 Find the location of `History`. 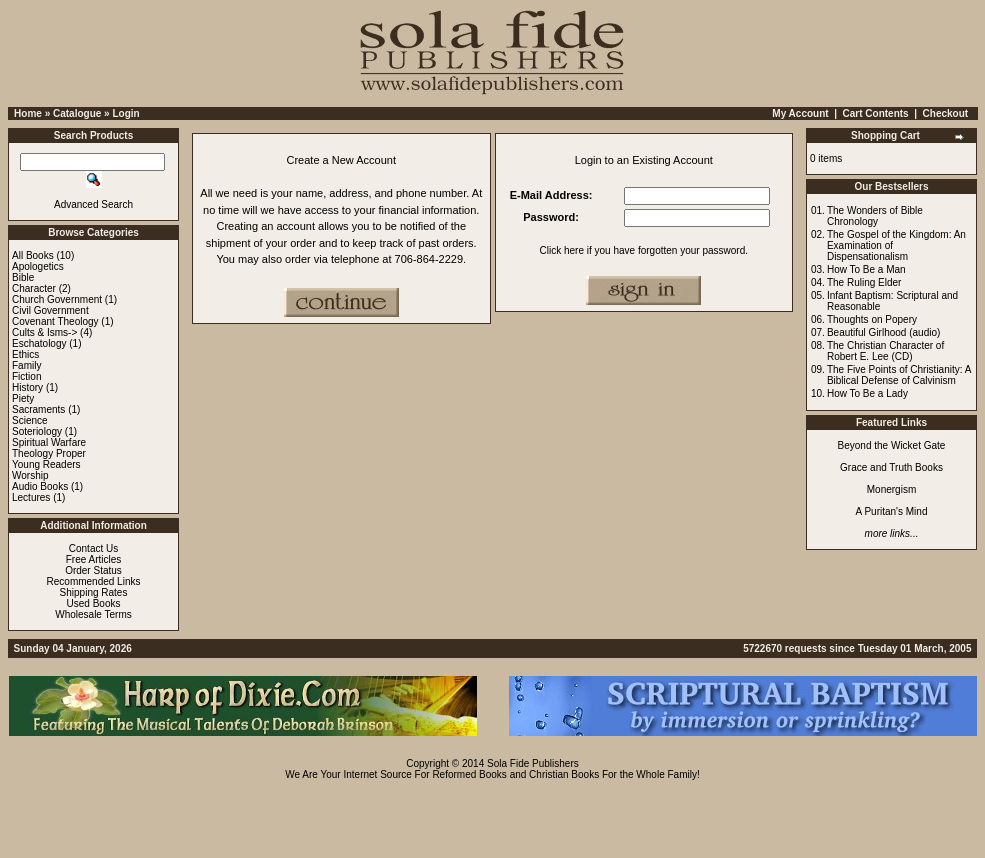

History is located at coordinates (27, 387).